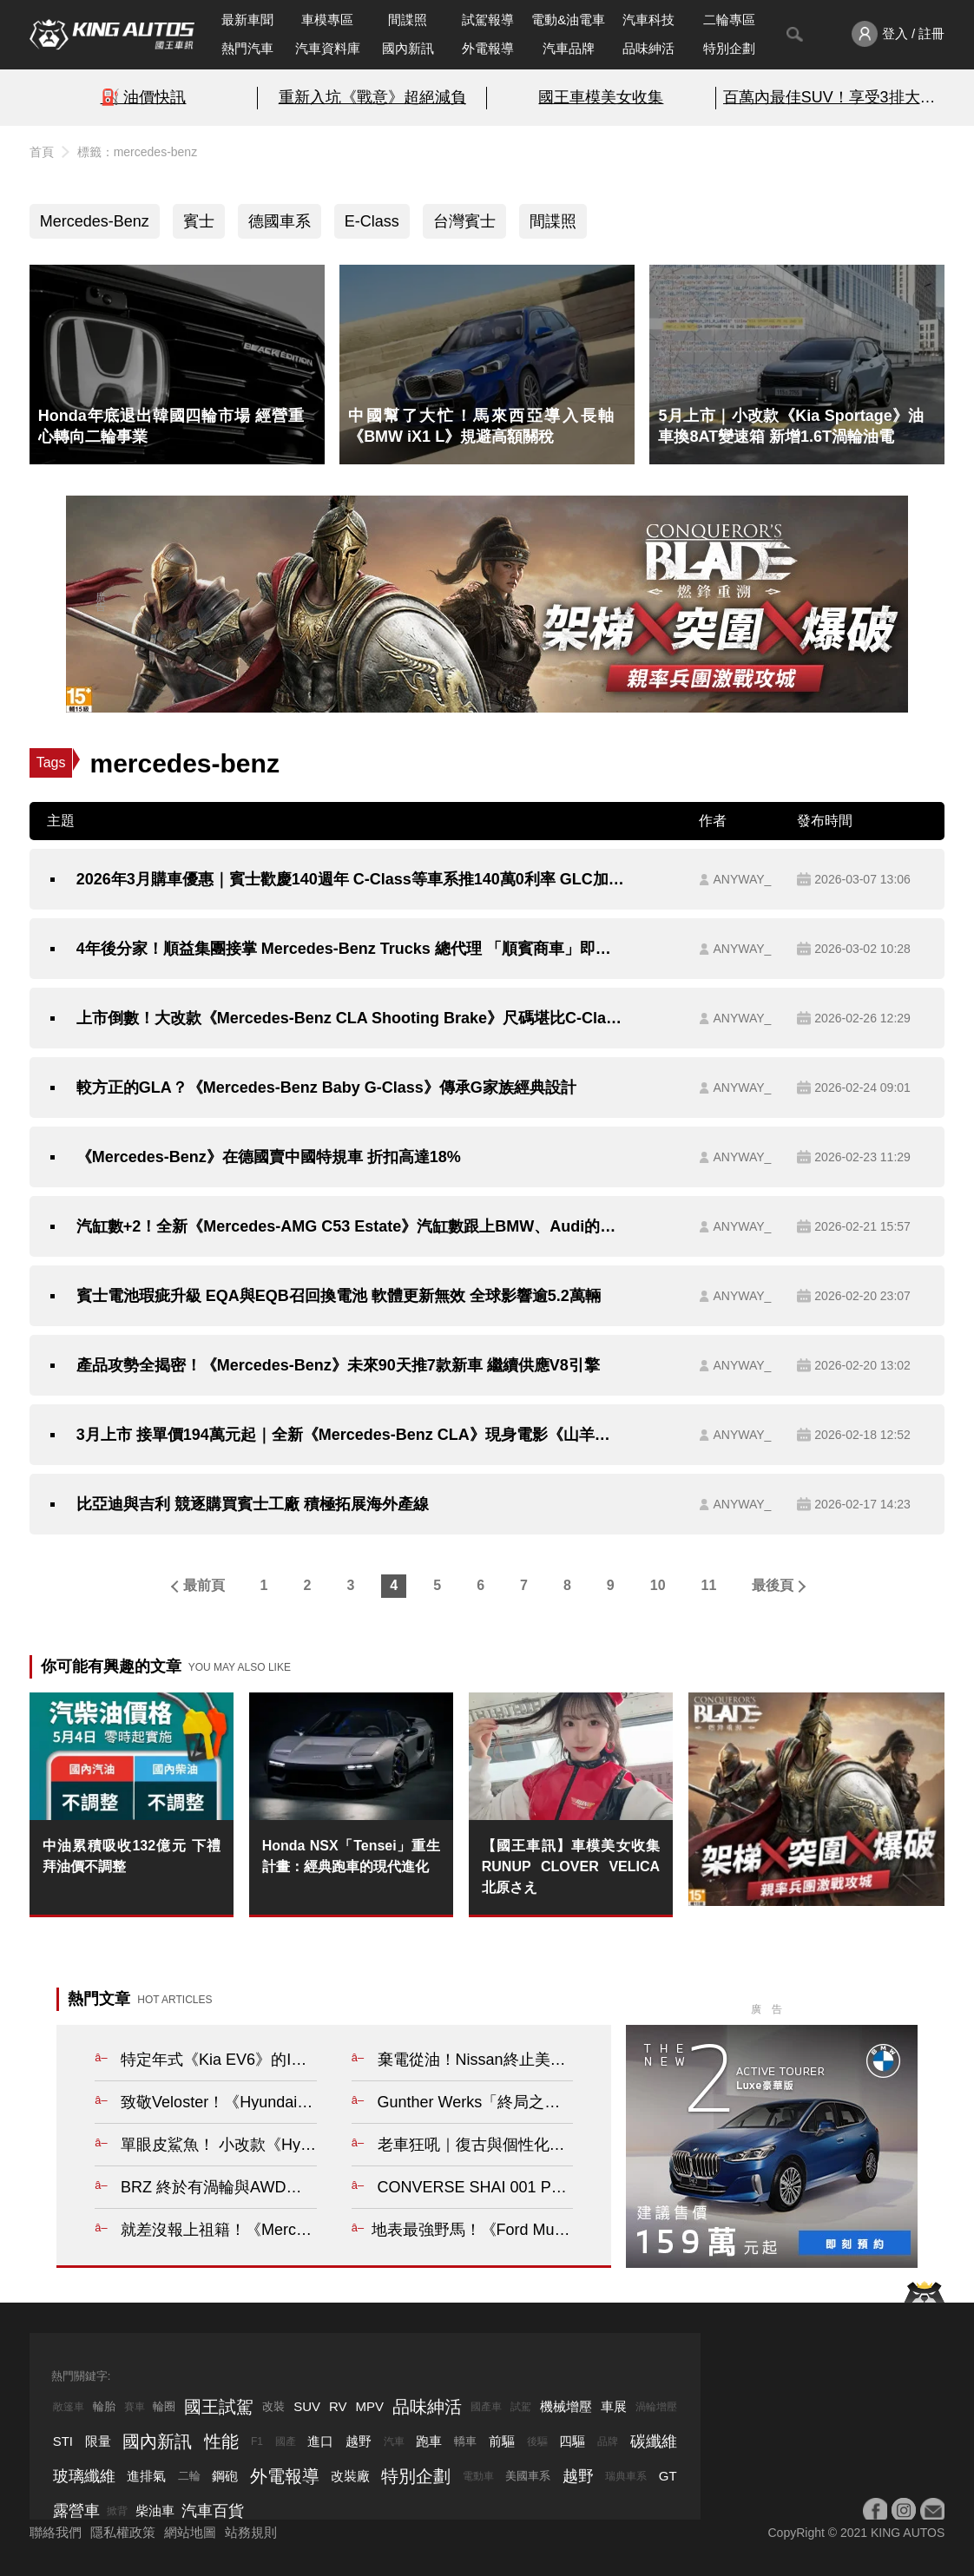 The width and height of the screenshot is (974, 2576). Describe the element at coordinates (607, 2441) in the screenshot. I see `品牌` at that location.